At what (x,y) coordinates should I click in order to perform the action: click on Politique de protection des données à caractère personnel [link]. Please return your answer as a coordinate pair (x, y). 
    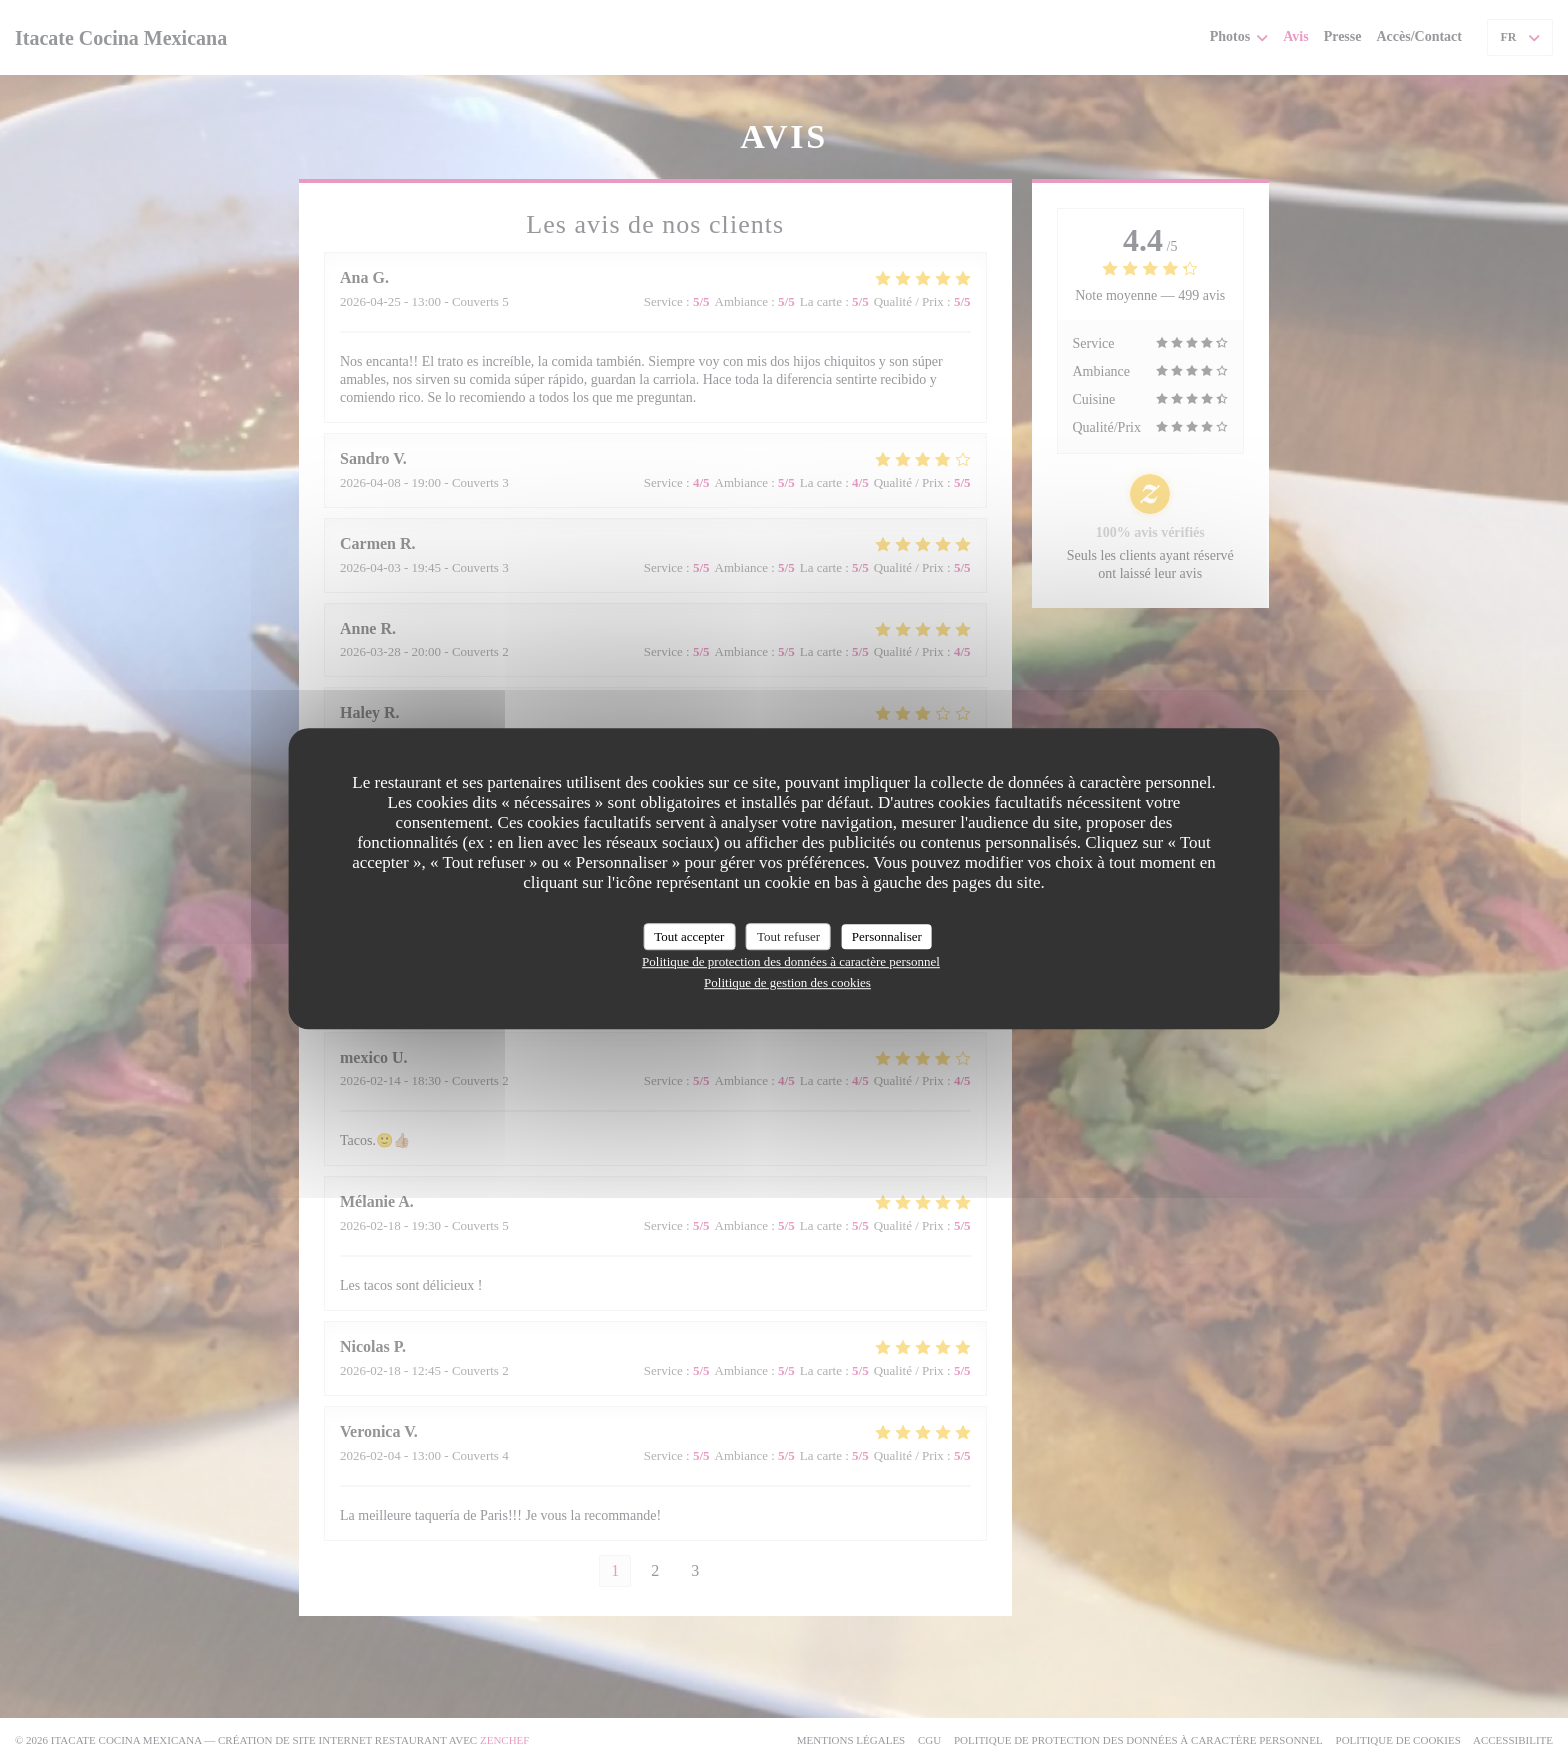
    Looking at the image, I should click on (791, 961).